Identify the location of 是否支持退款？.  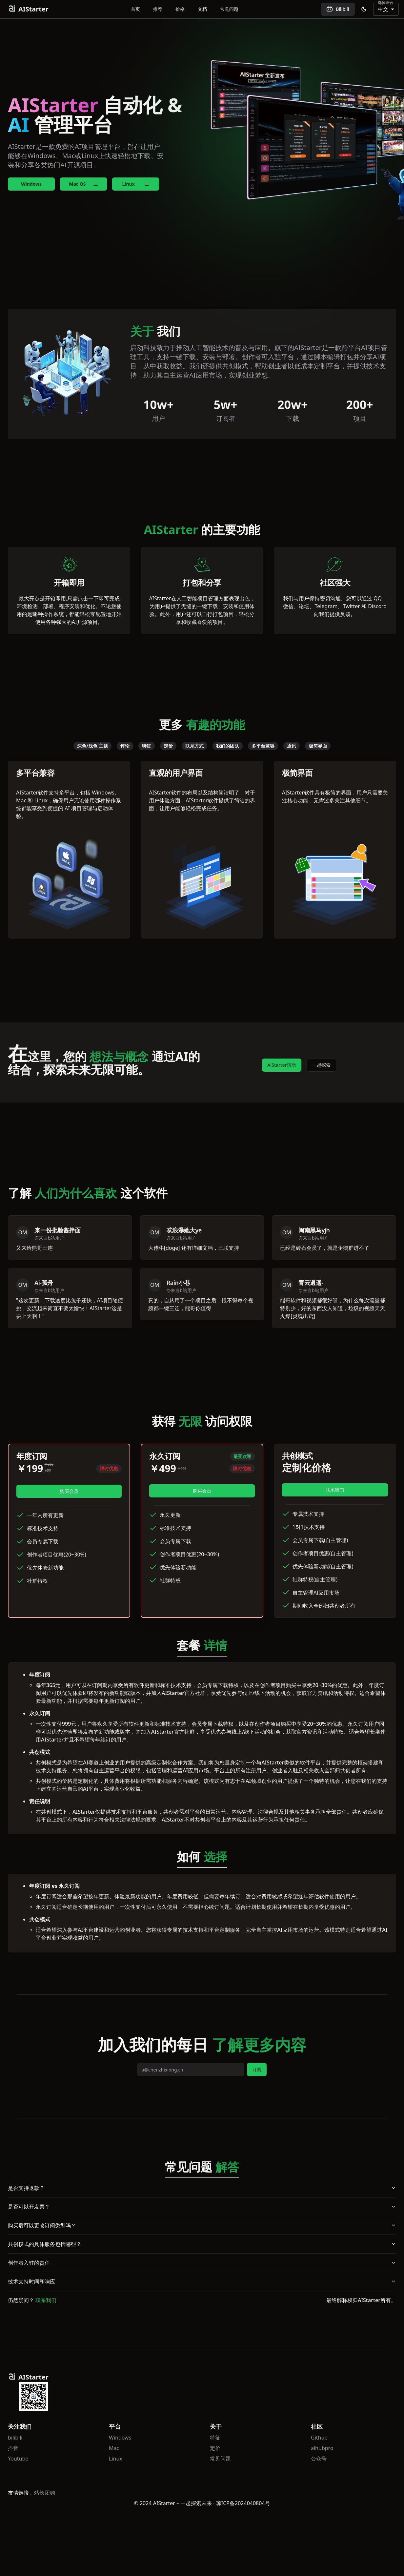
(202, 2188).